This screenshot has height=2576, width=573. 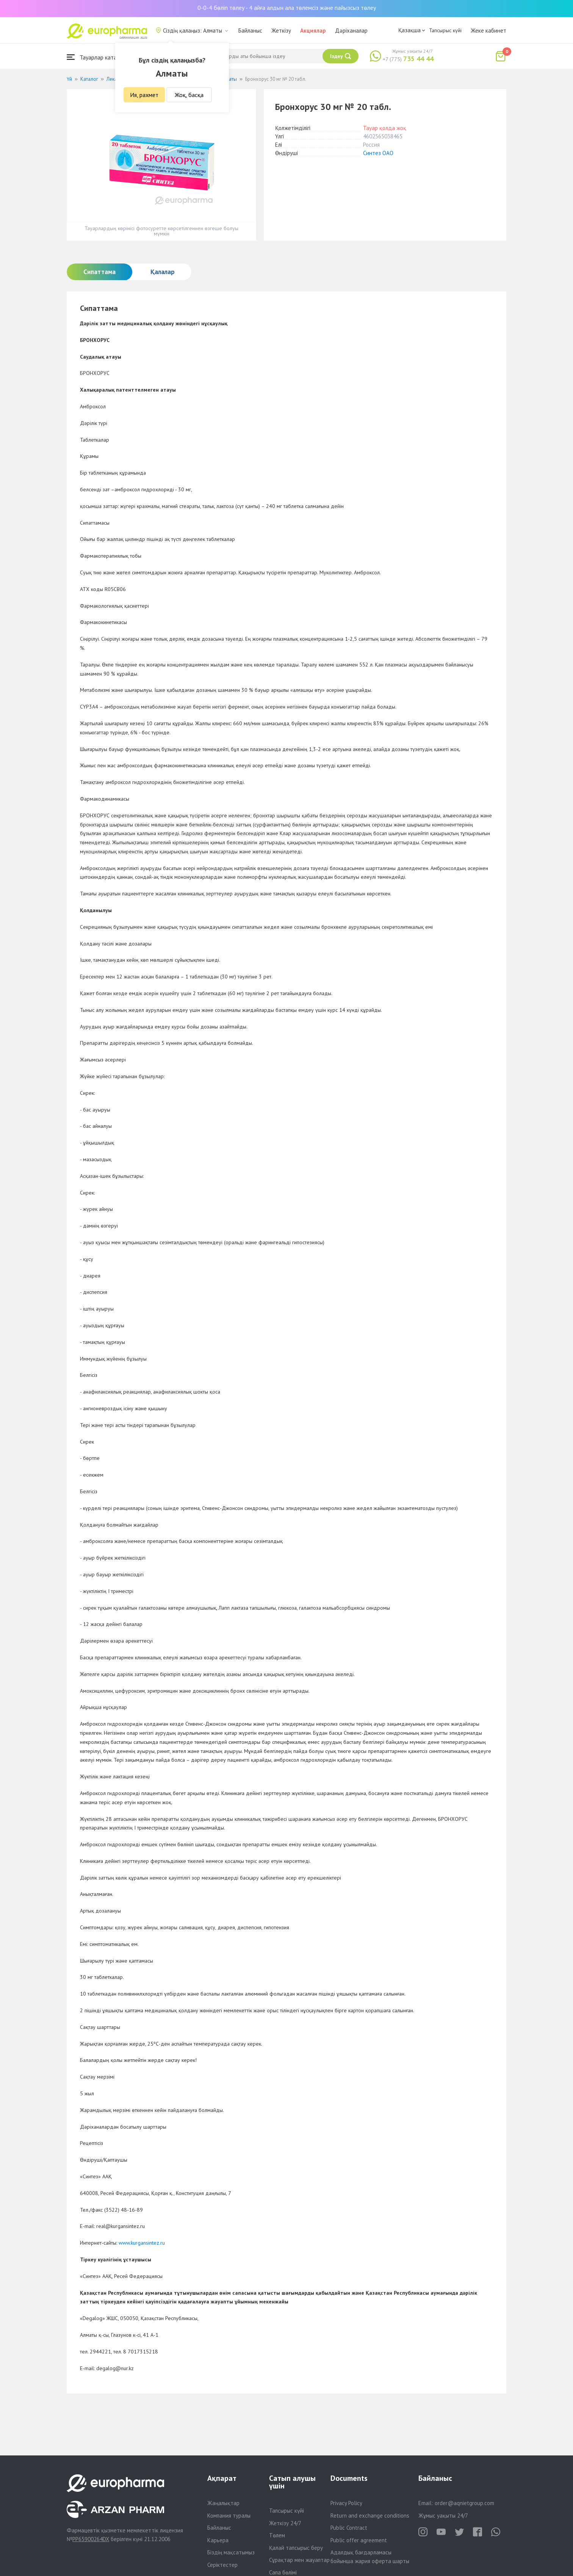 I want to click on Жоқ, басқа, so click(x=189, y=95).